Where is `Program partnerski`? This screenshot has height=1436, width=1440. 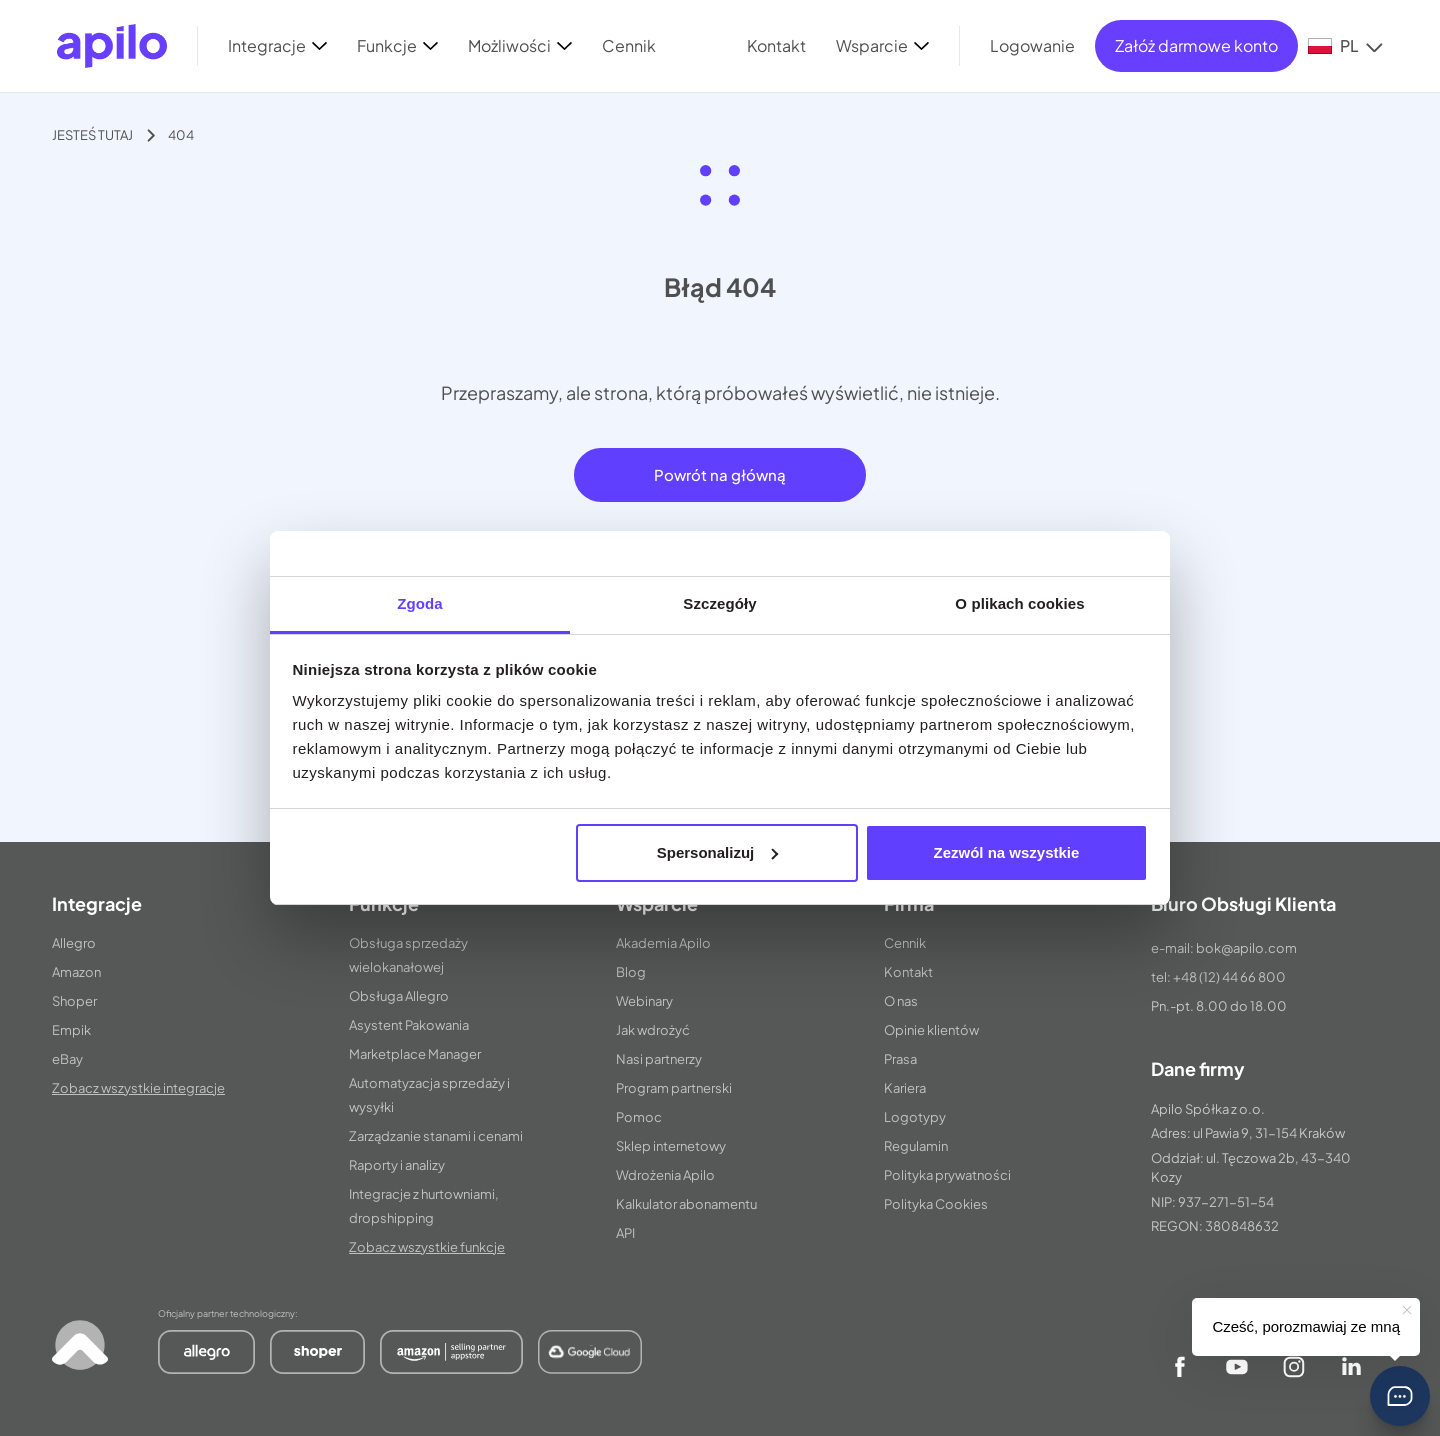
Program partnerski is located at coordinates (674, 1088).